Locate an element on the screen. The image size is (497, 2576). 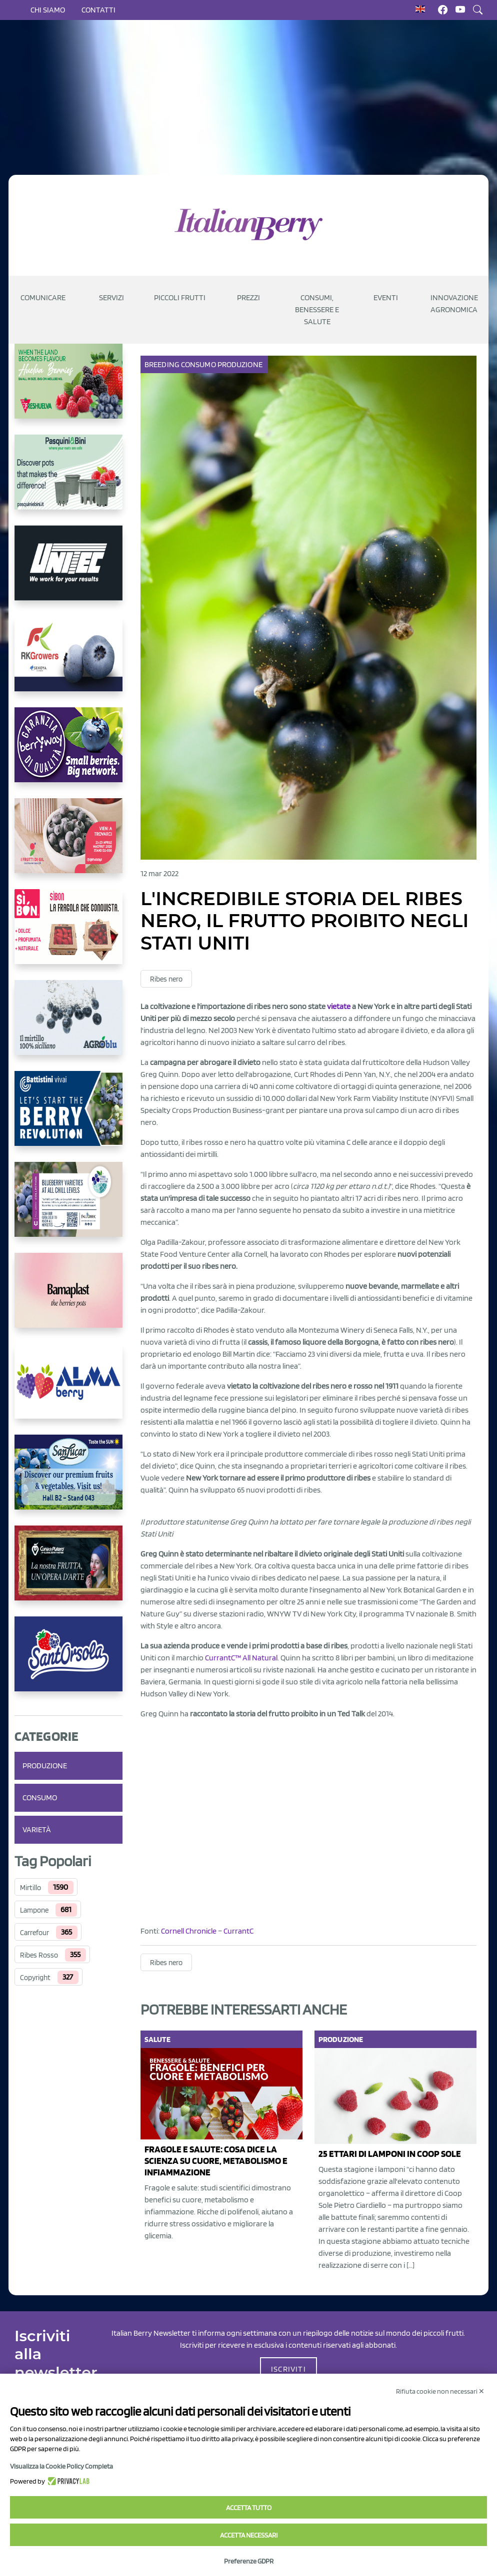
vietate is located at coordinates (338, 1006).